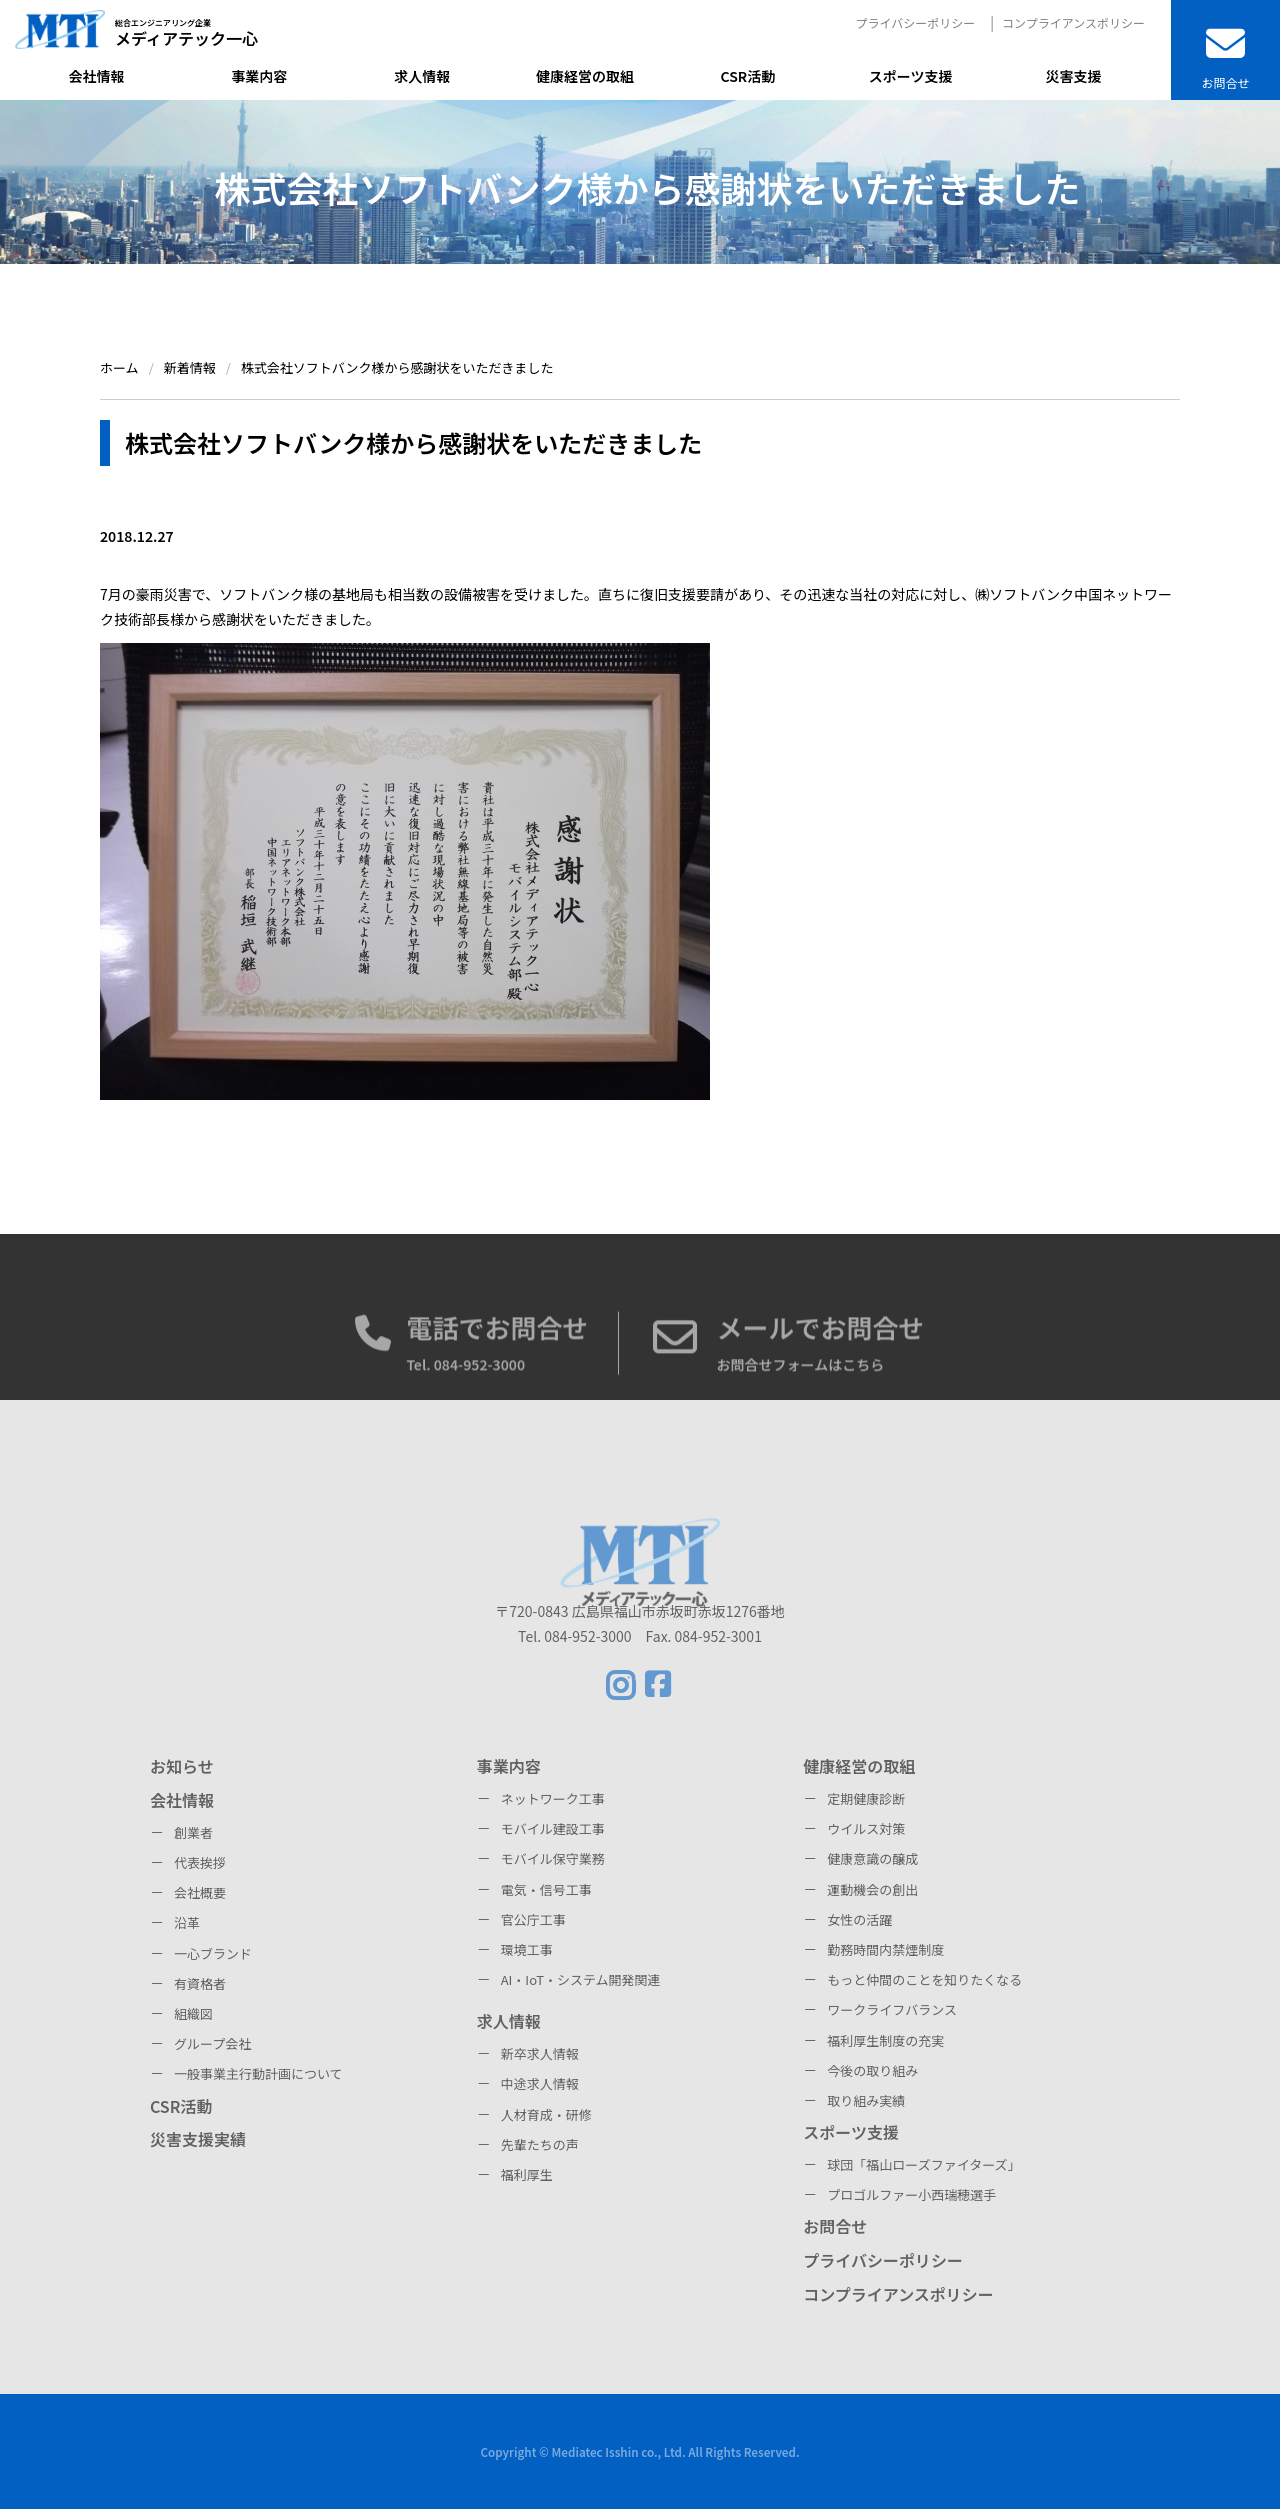 This screenshot has height=2509, width=1280. What do you see at coordinates (182, 1766) in the screenshot?
I see `お知らせ` at bounding box center [182, 1766].